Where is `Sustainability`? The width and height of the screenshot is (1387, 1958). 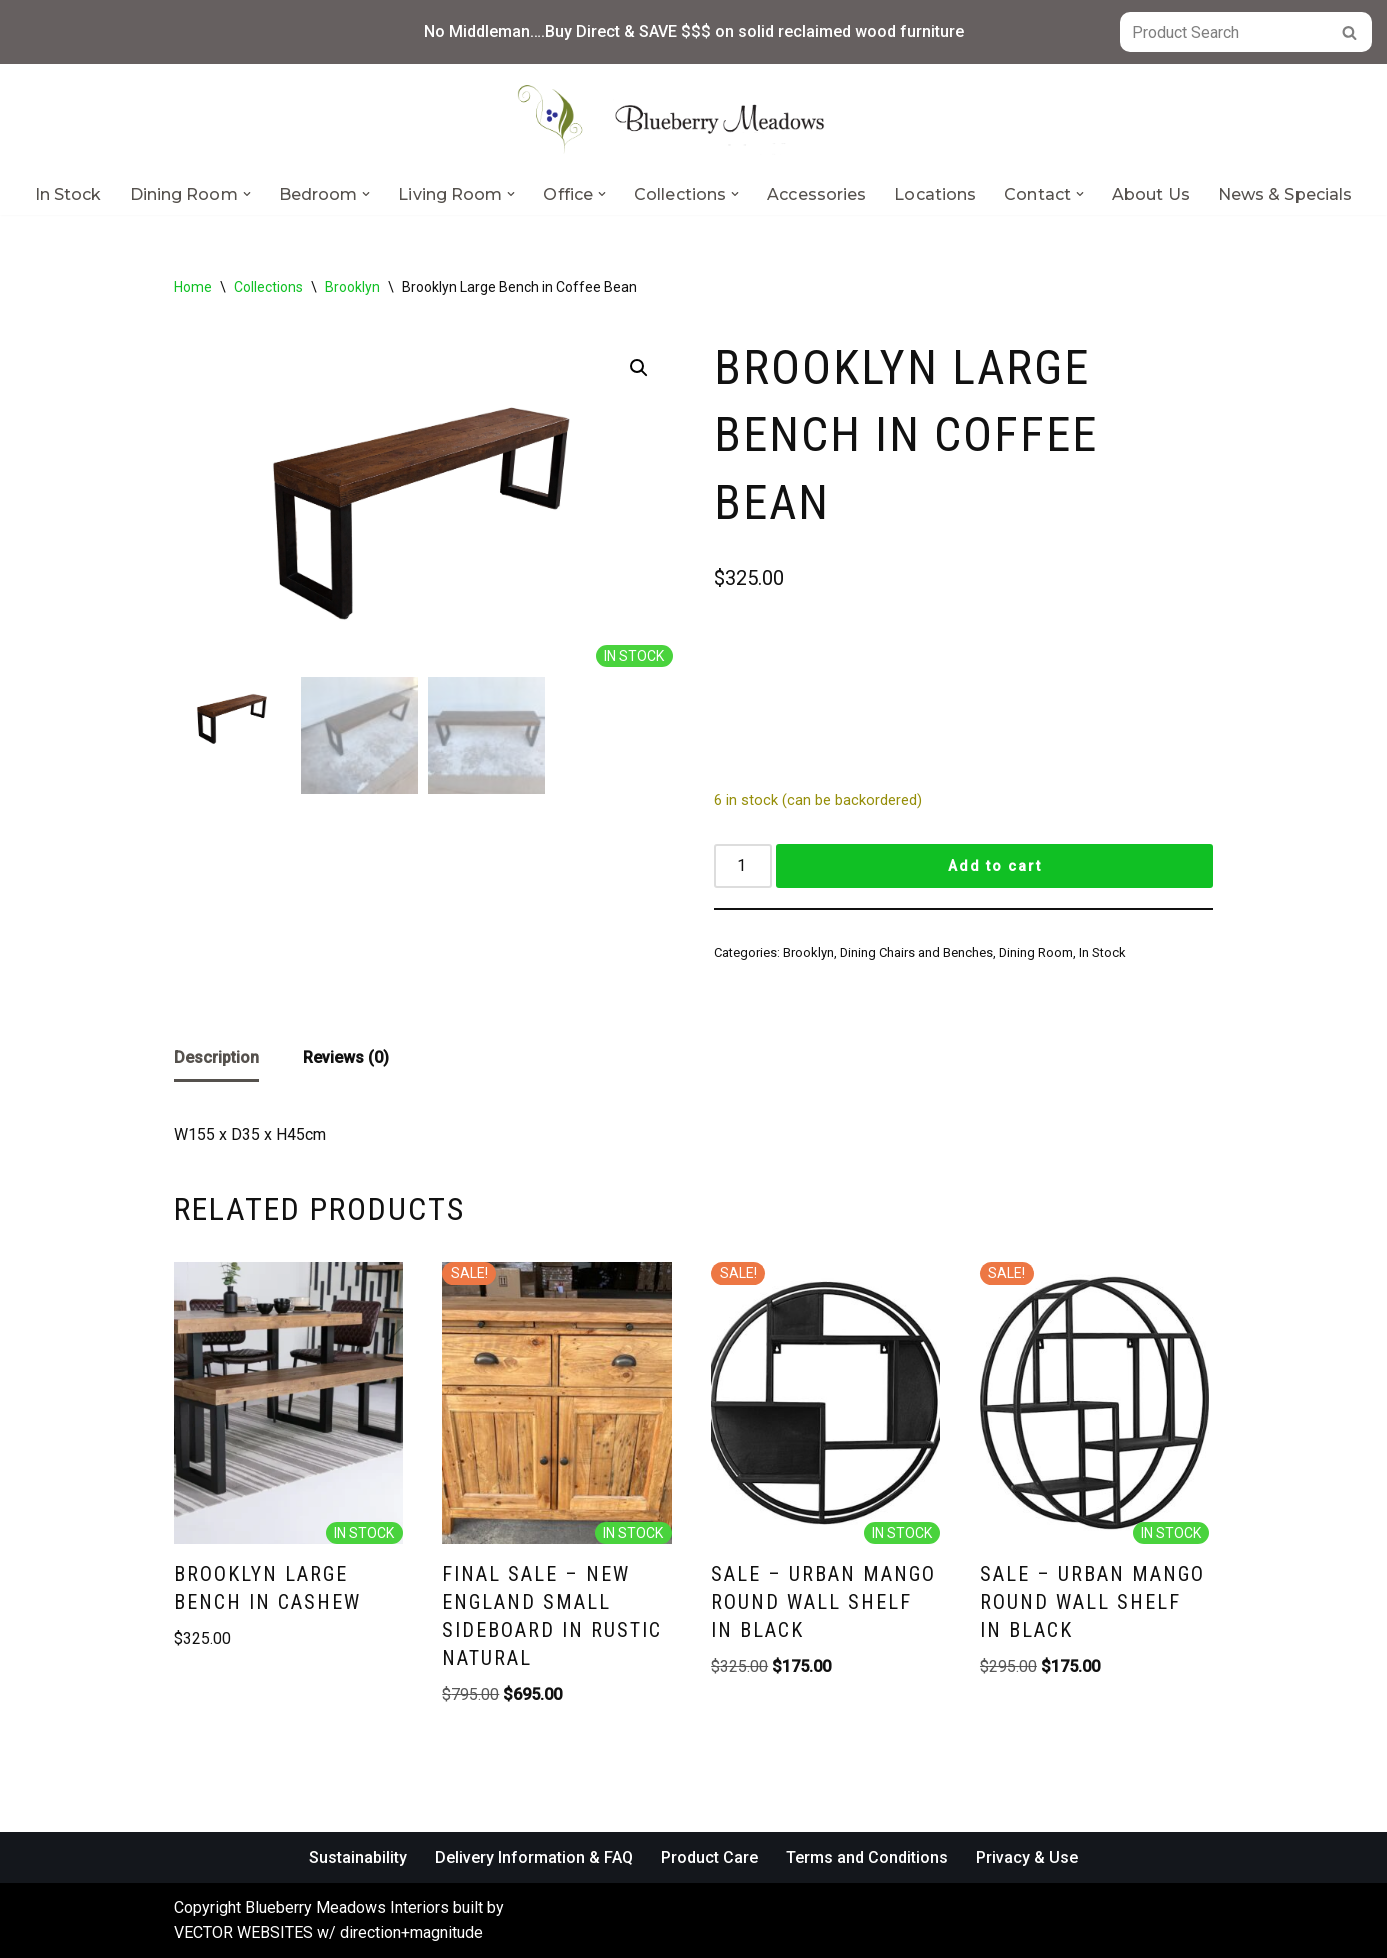
Sustainability is located at coordinates (358, 1857).